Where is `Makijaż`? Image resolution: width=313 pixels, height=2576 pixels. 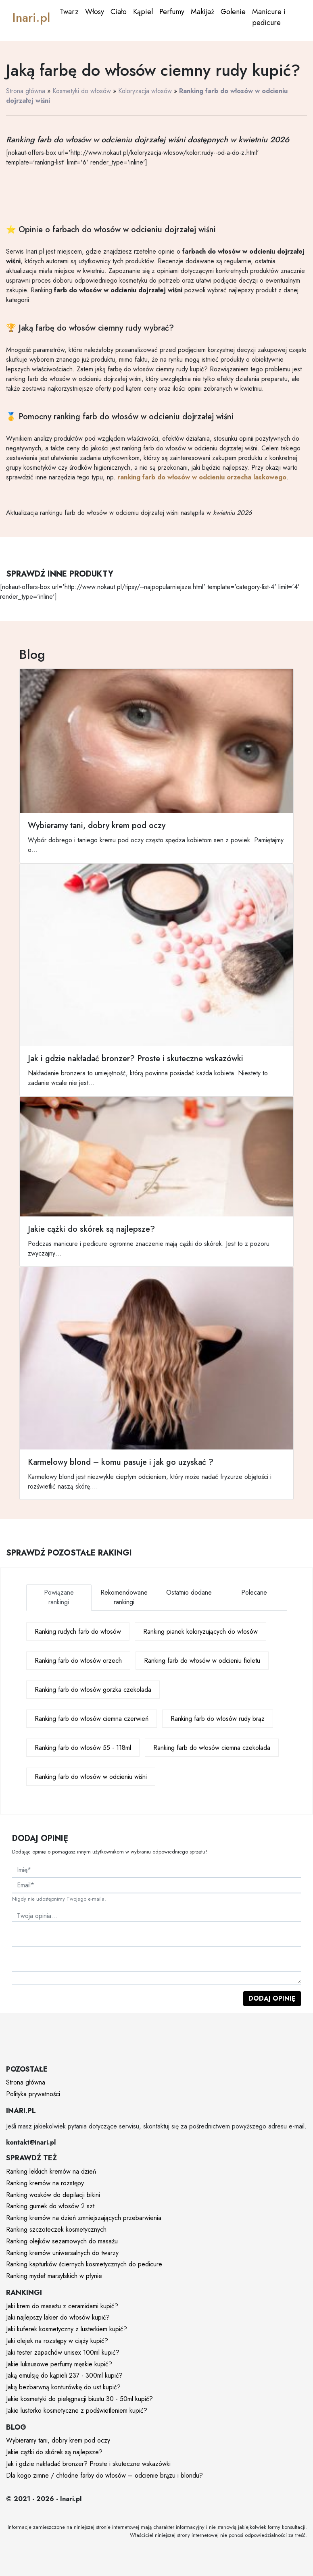
Makijaż is located at coordinates (202, 11).